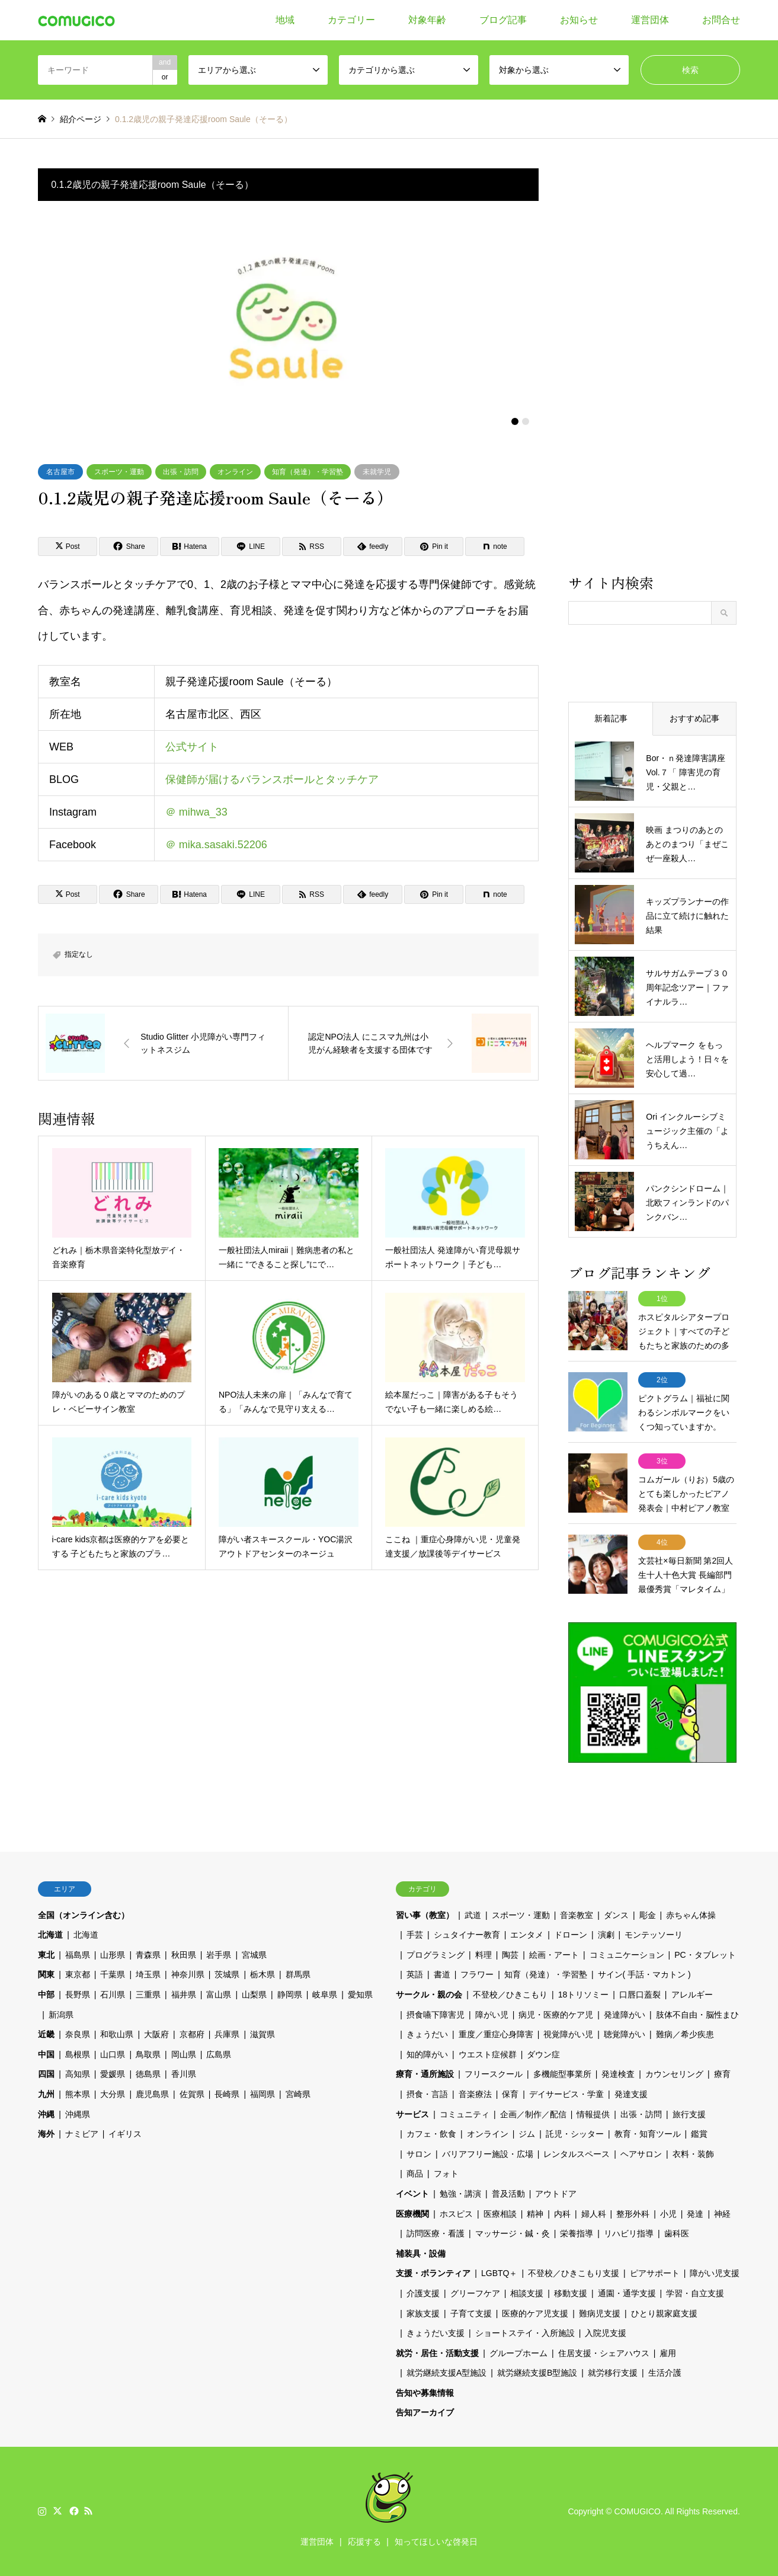 The width and height of the screenshot is (778, 2576). What do you see at coordinates (429, 1994) in the screenshot?
I see `サークル・親の会` at bounding box center [429, 1994].